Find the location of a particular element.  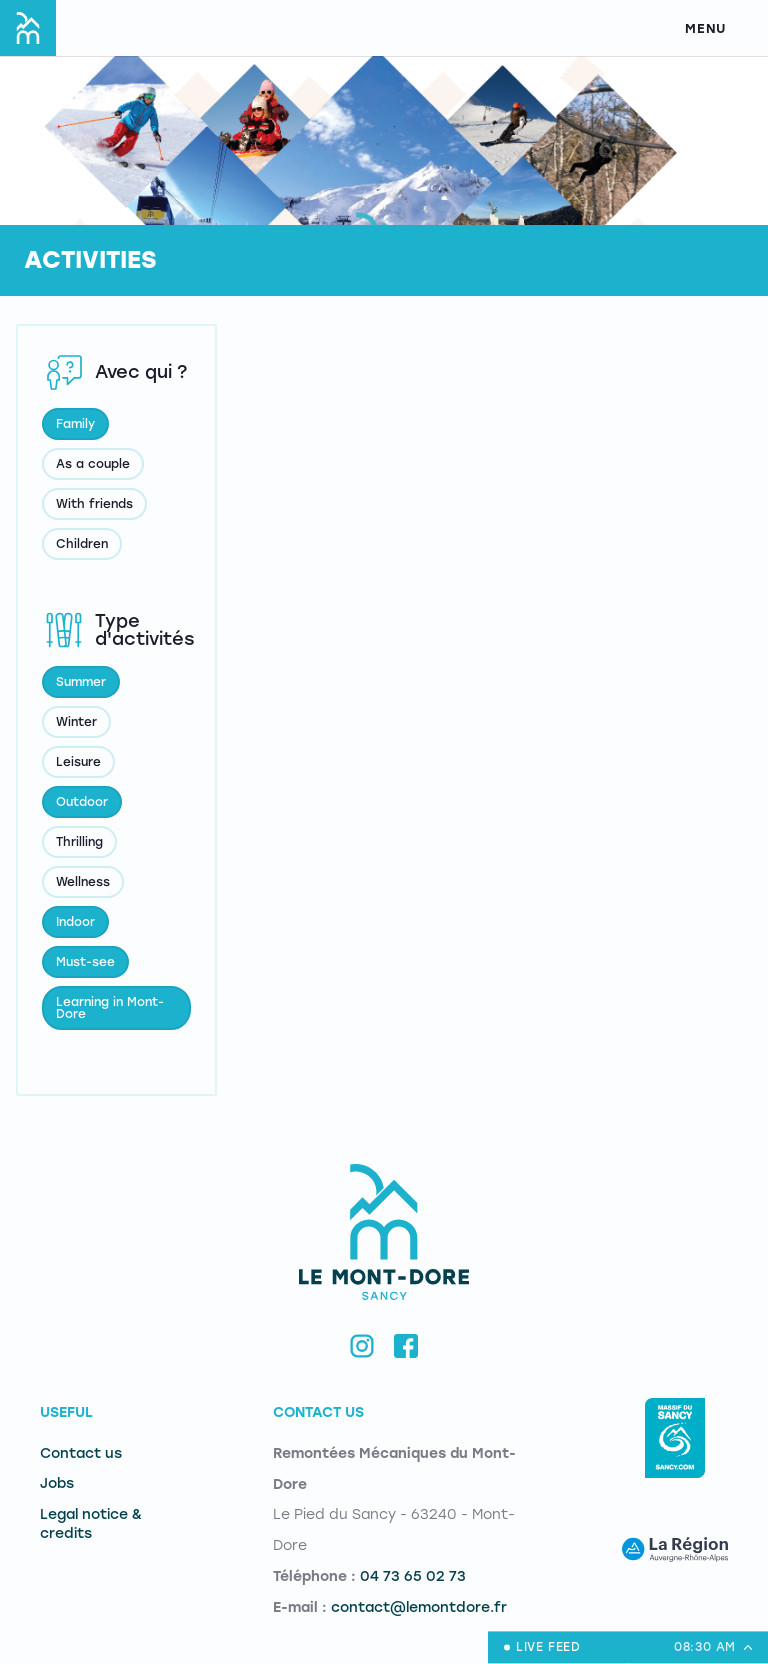

Children is located at coordinates (82, 544).